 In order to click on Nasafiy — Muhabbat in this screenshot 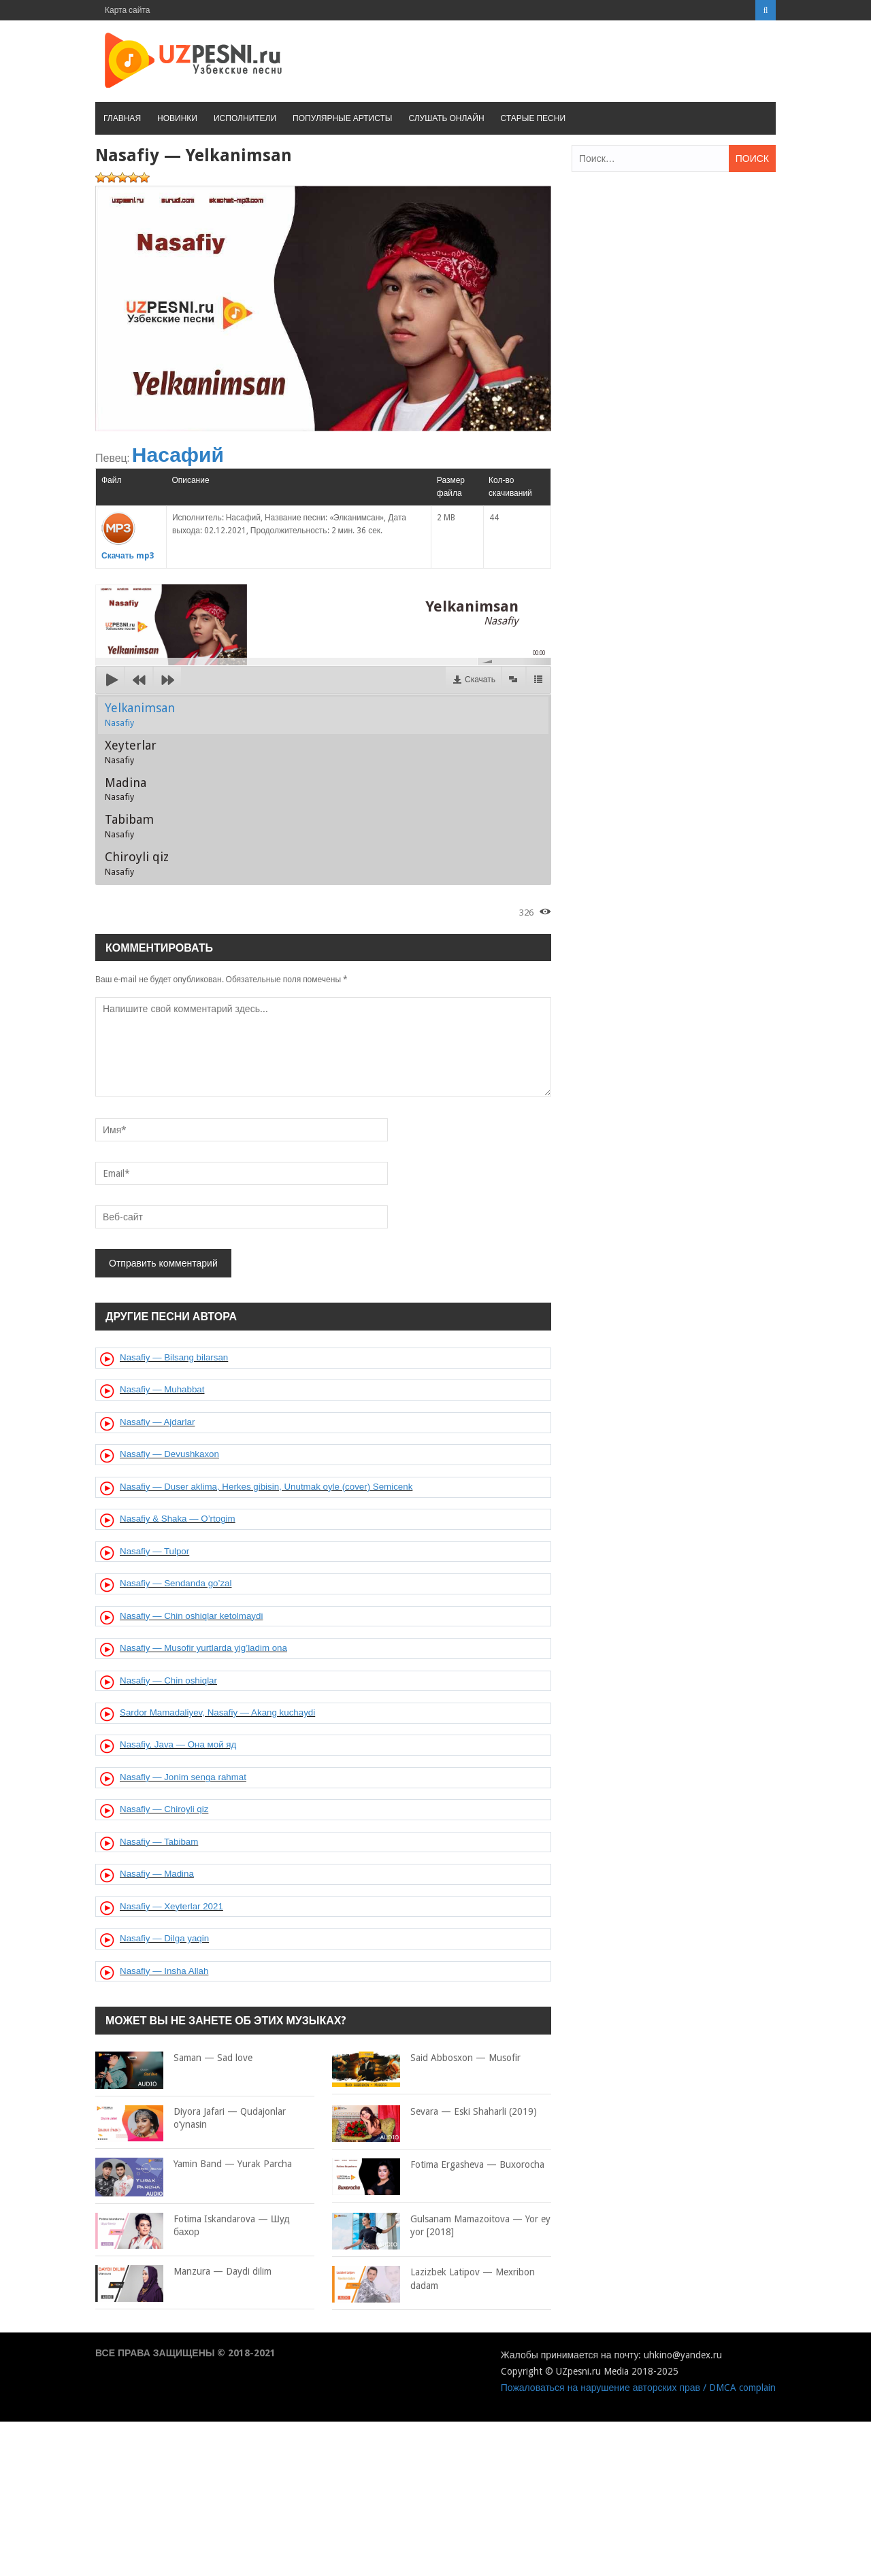, I will do `click(162, 1389)`.